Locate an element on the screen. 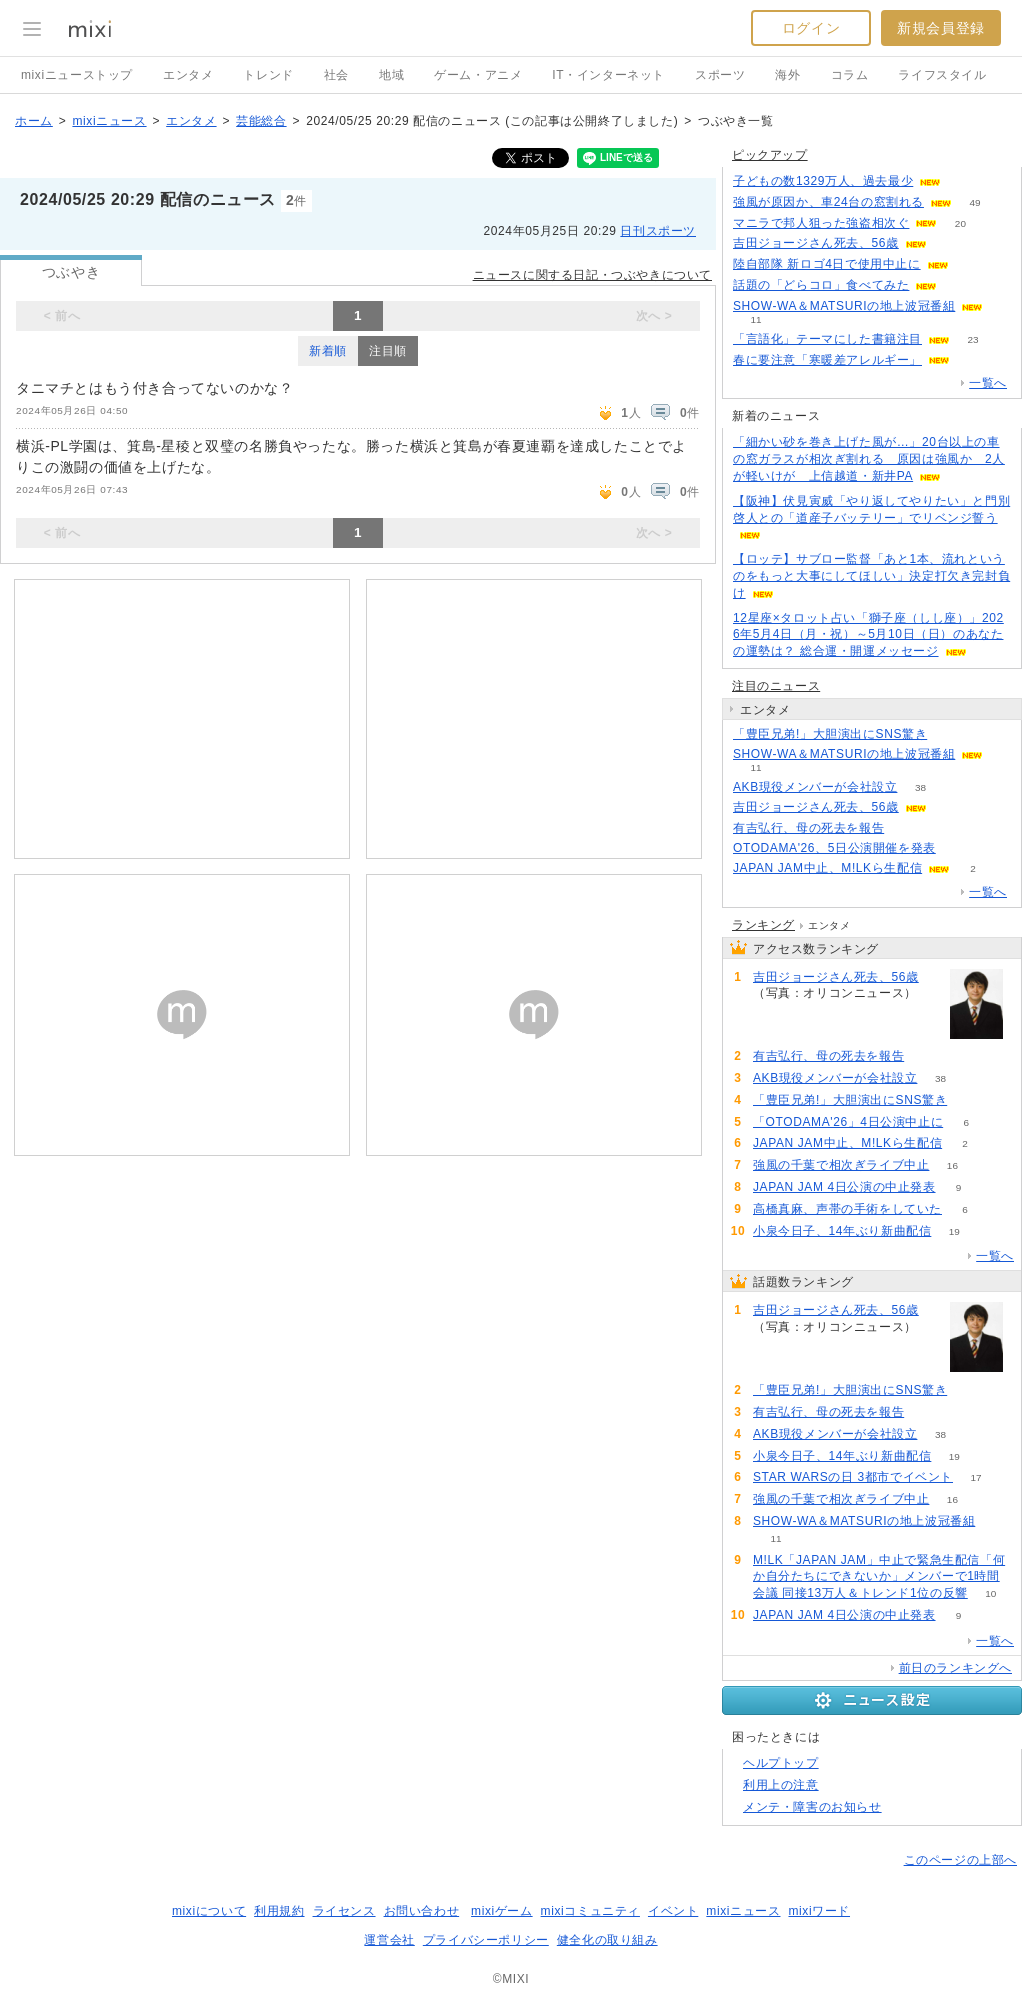  小泉今日子、14年ぶり新曲配信 is located at coordinates (842, 1231).